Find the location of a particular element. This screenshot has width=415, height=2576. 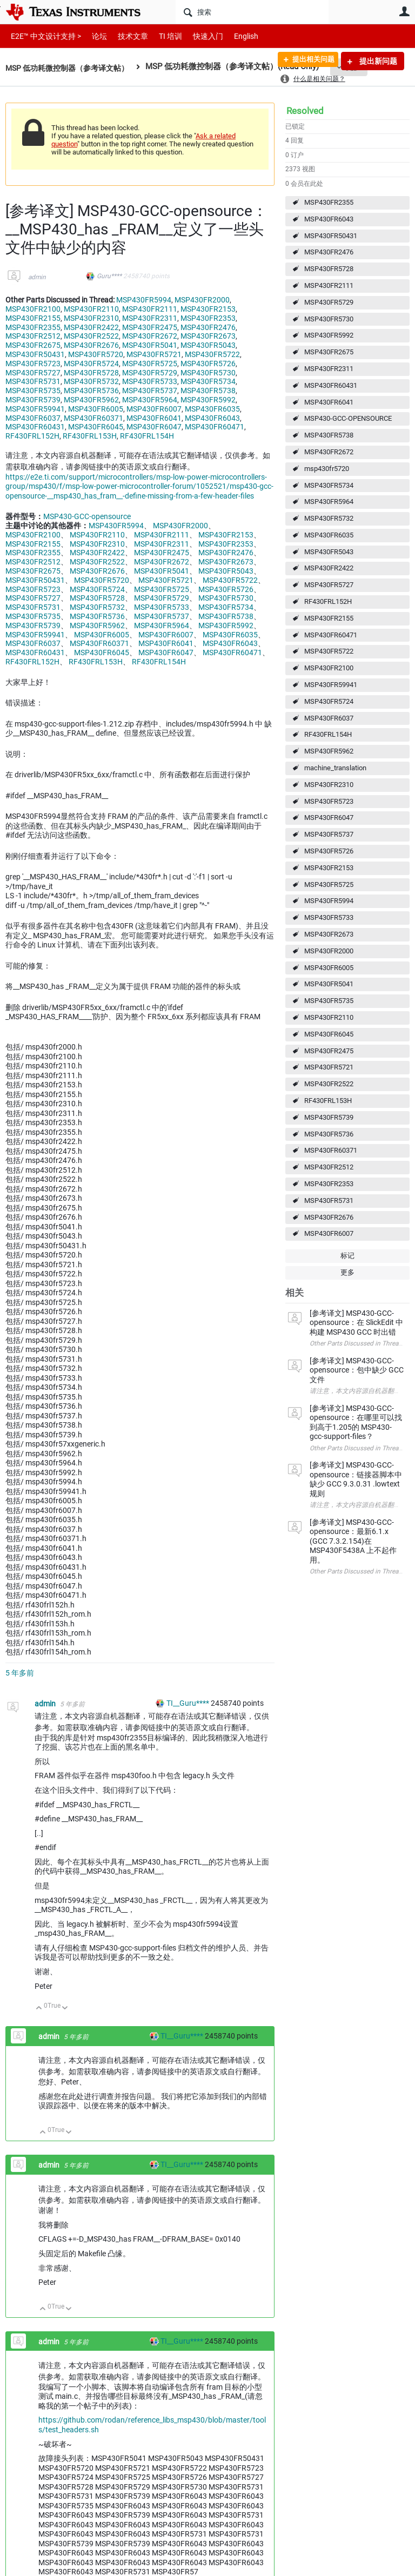

用户 is located at coordinates (404, 11).